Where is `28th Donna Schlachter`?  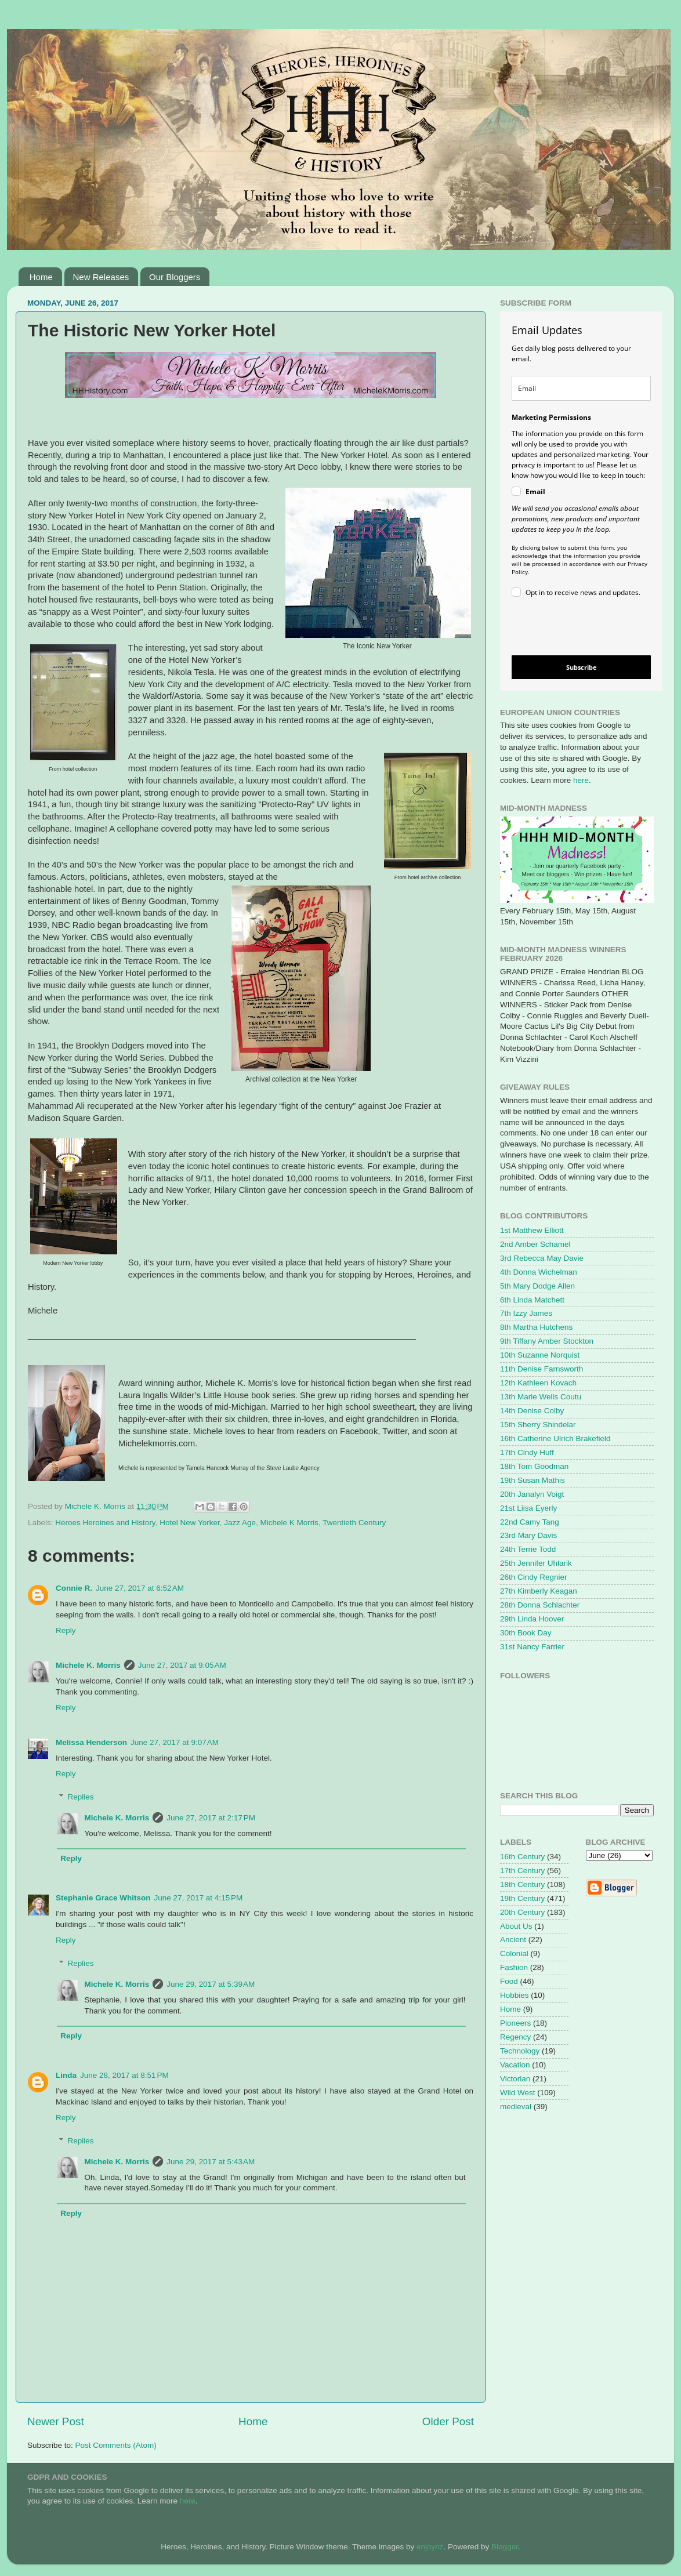
28th Donna Schlachter is located at coordinates (539, 1605).